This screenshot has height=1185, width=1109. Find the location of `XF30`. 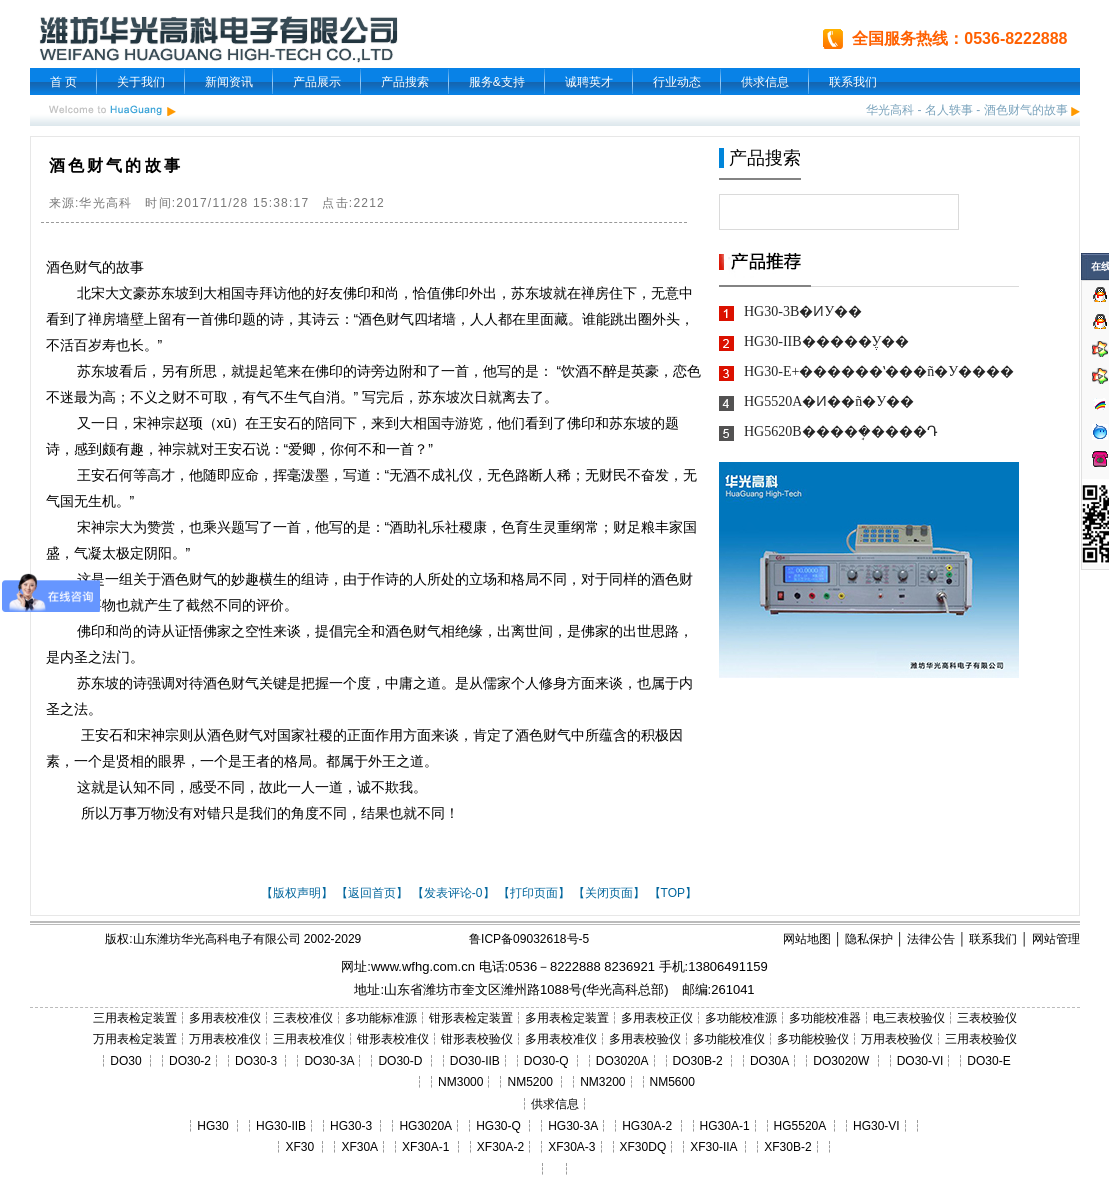

XF30 is located at coordinates (299, 1147).